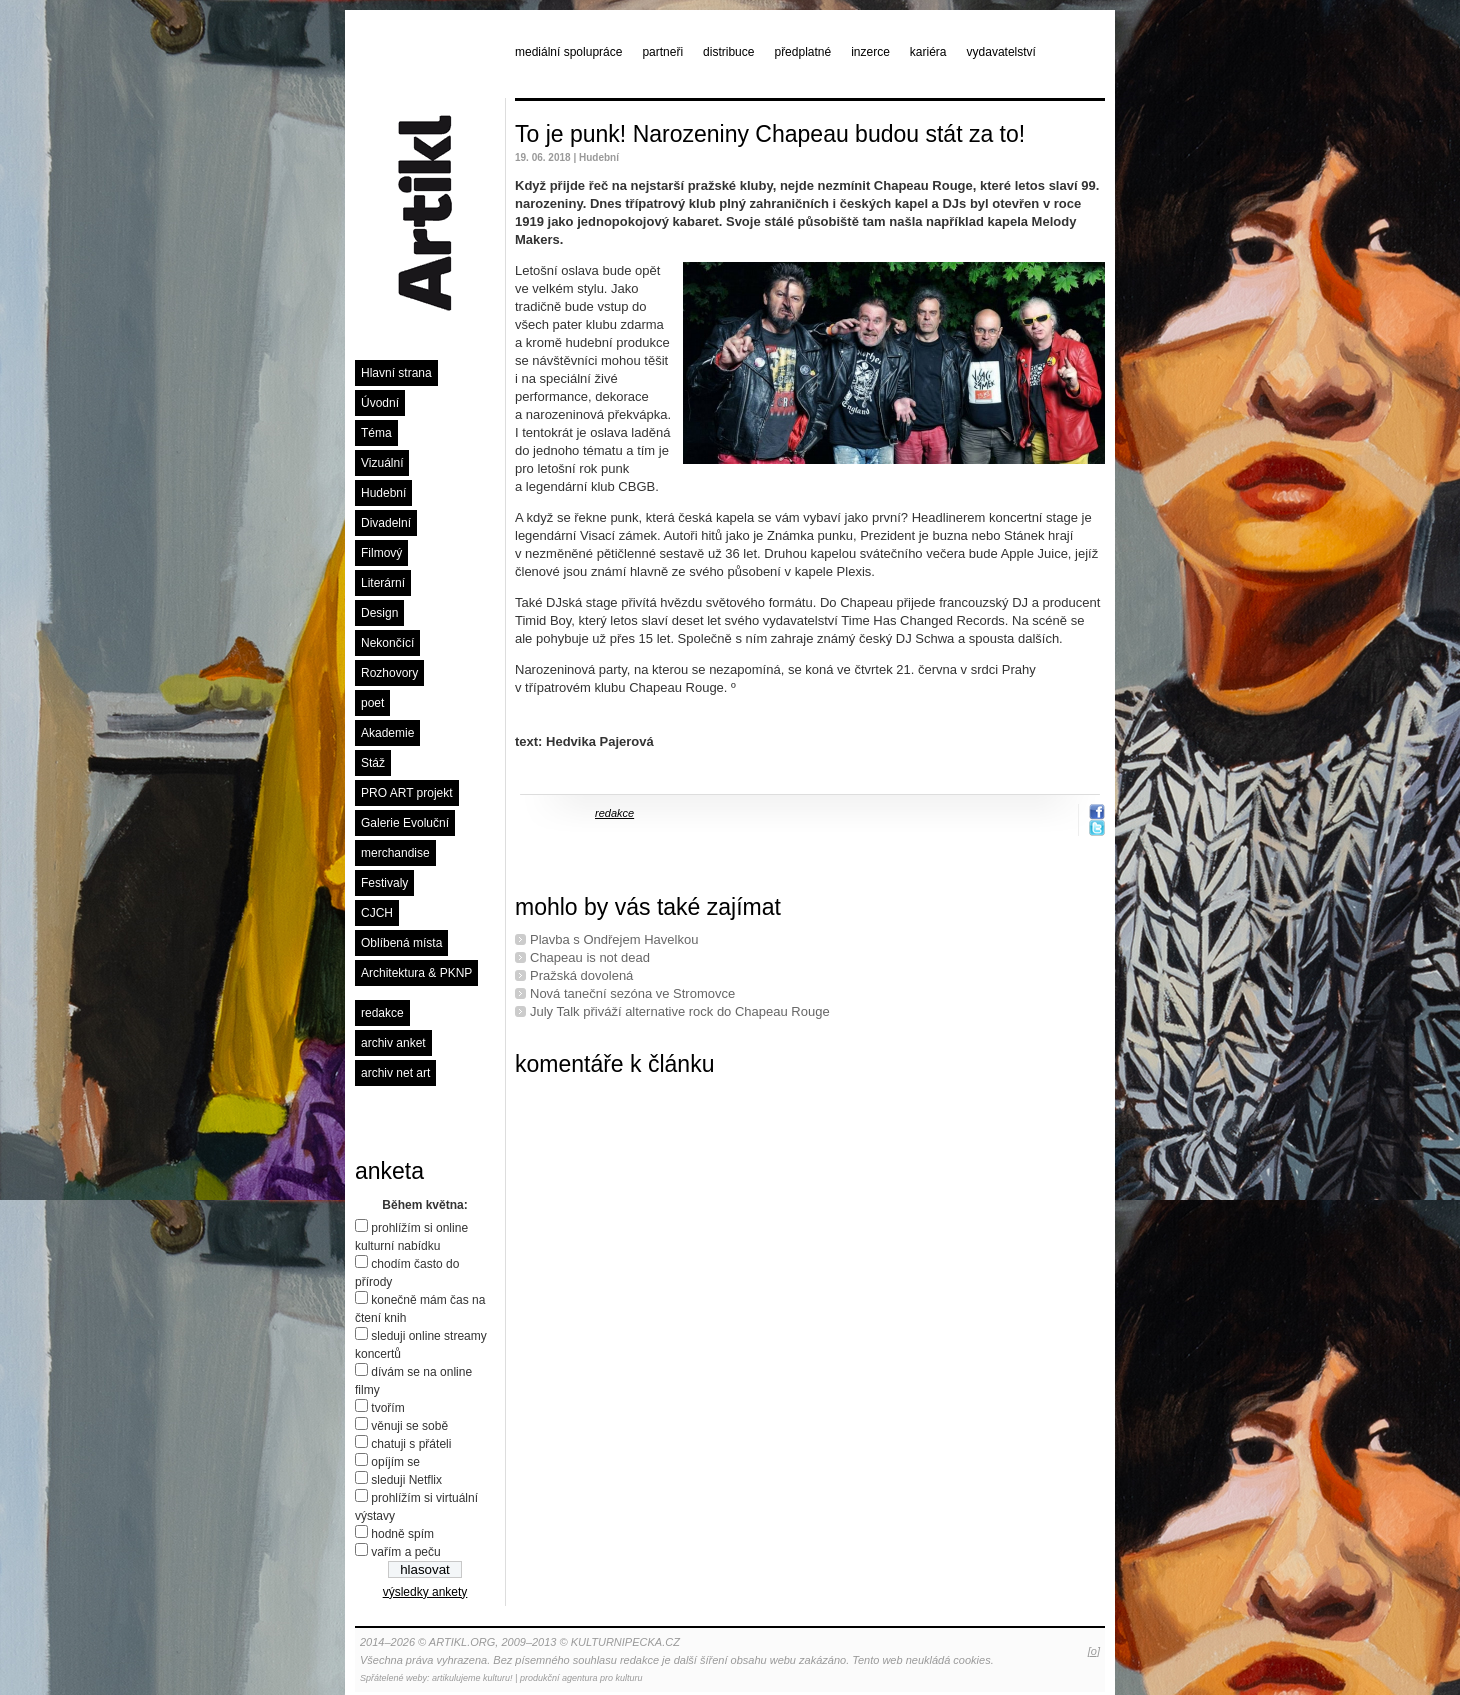 This screenshot has width=1460, height=1695. Describe the element at coordinates (382, 1013) in the screenshot. I see `redakce` at that location.